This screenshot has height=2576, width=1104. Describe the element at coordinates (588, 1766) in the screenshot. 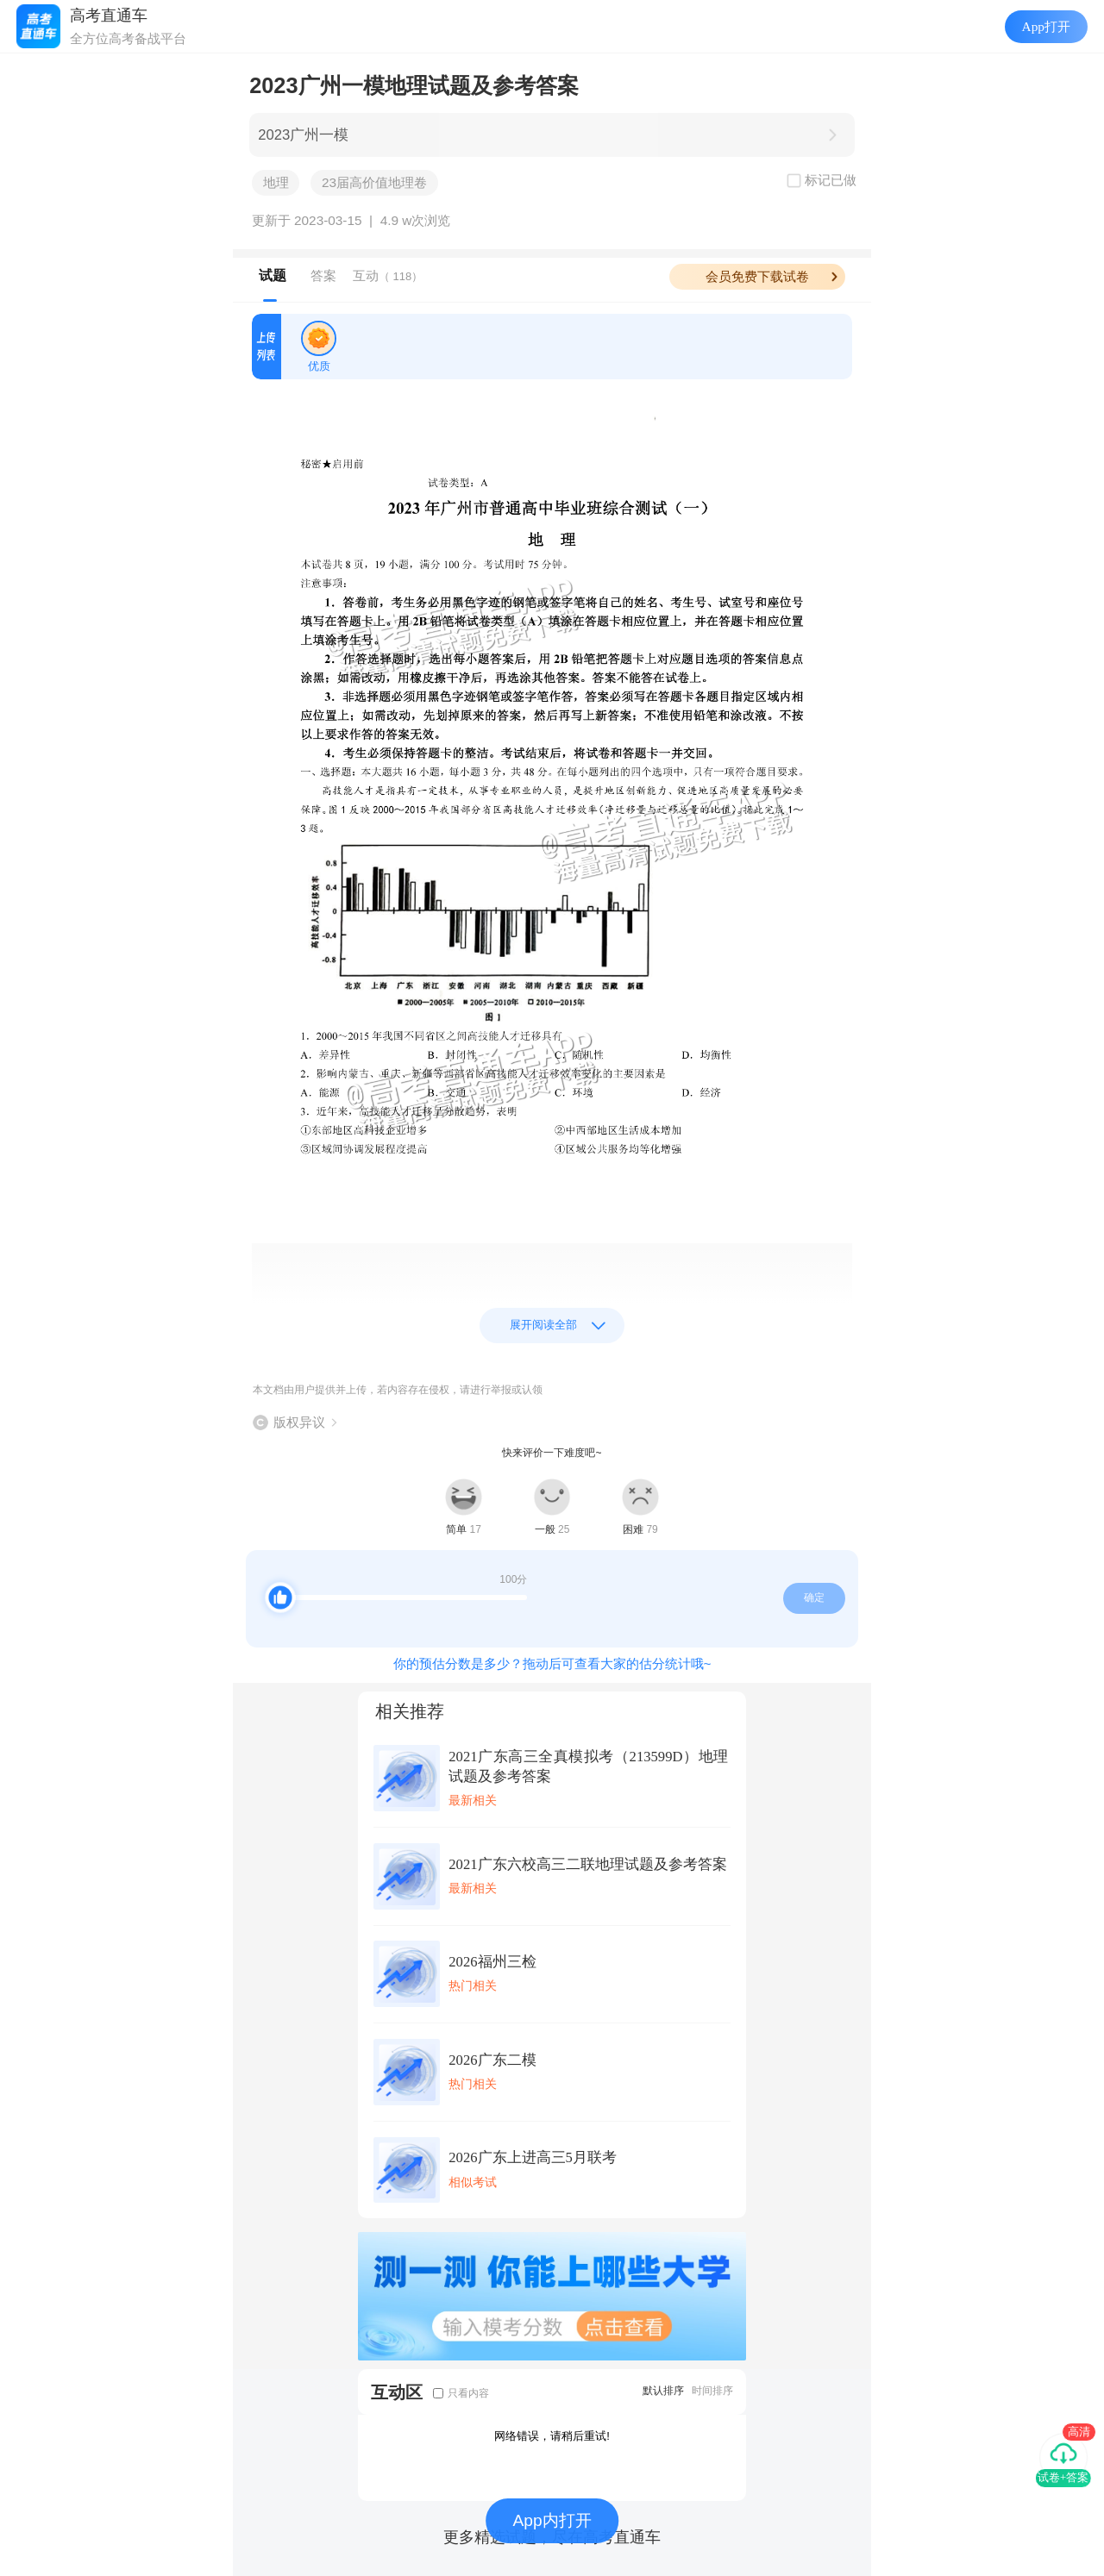

I see `2021广东高三全真模拟考（213599D）地理试题及参考答案` at that location.